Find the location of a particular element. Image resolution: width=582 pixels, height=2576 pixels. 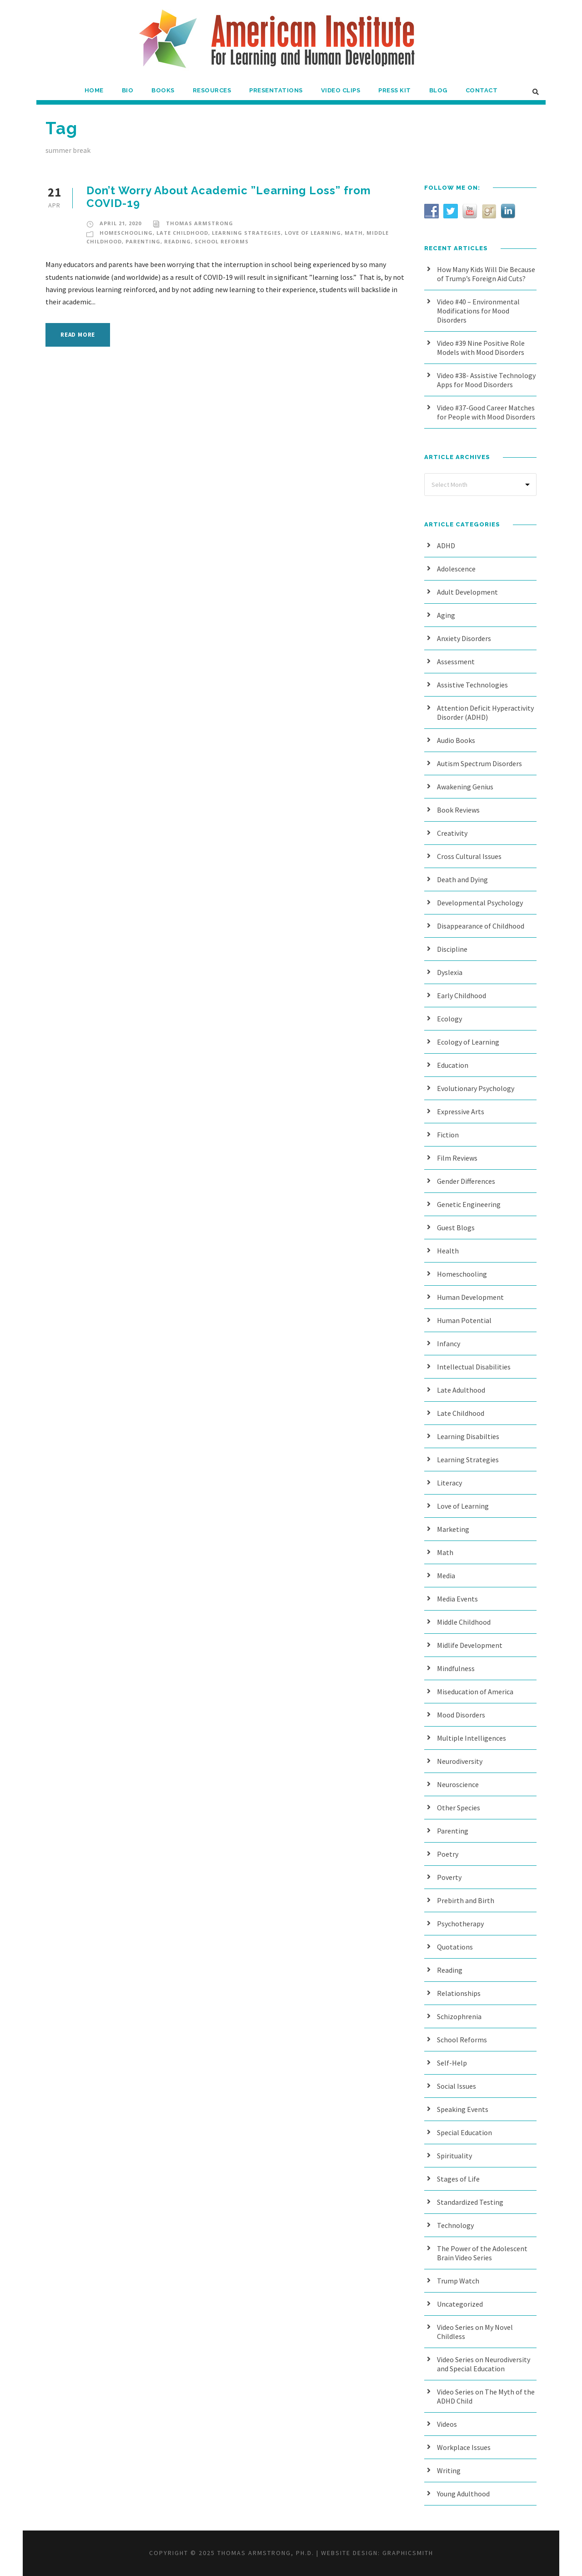

Miseducation of America is located at coordinates (475, 1691).